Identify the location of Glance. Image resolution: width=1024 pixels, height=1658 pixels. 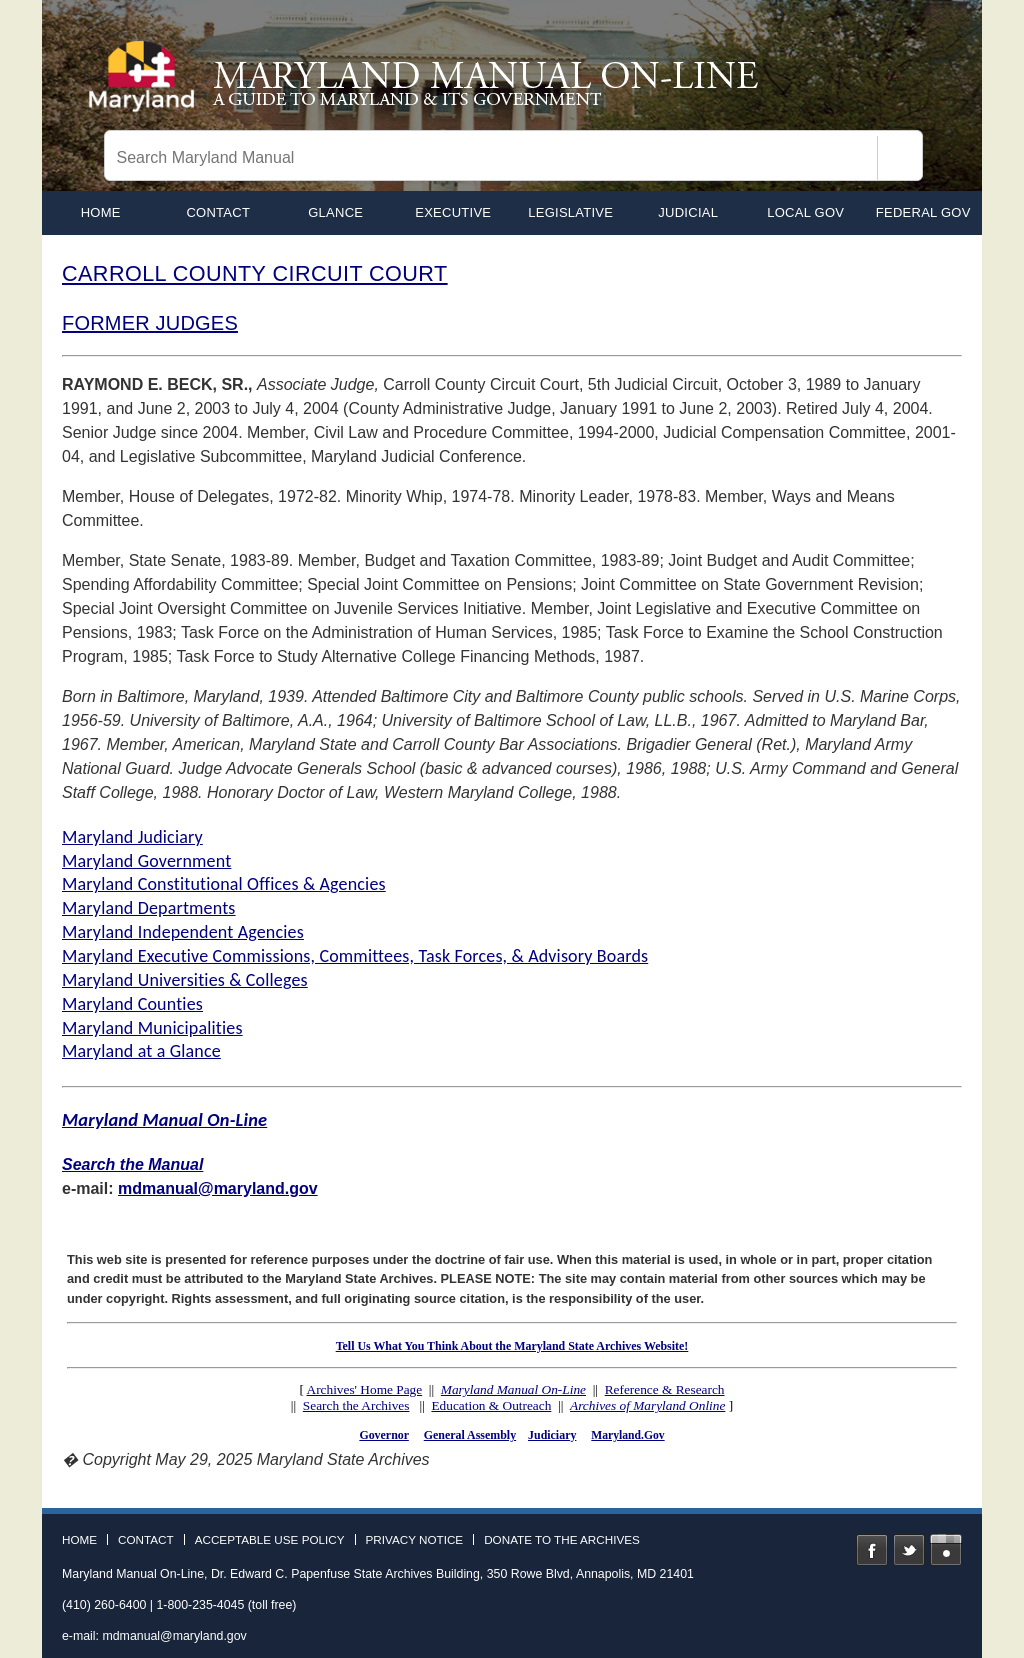
(335, 212).